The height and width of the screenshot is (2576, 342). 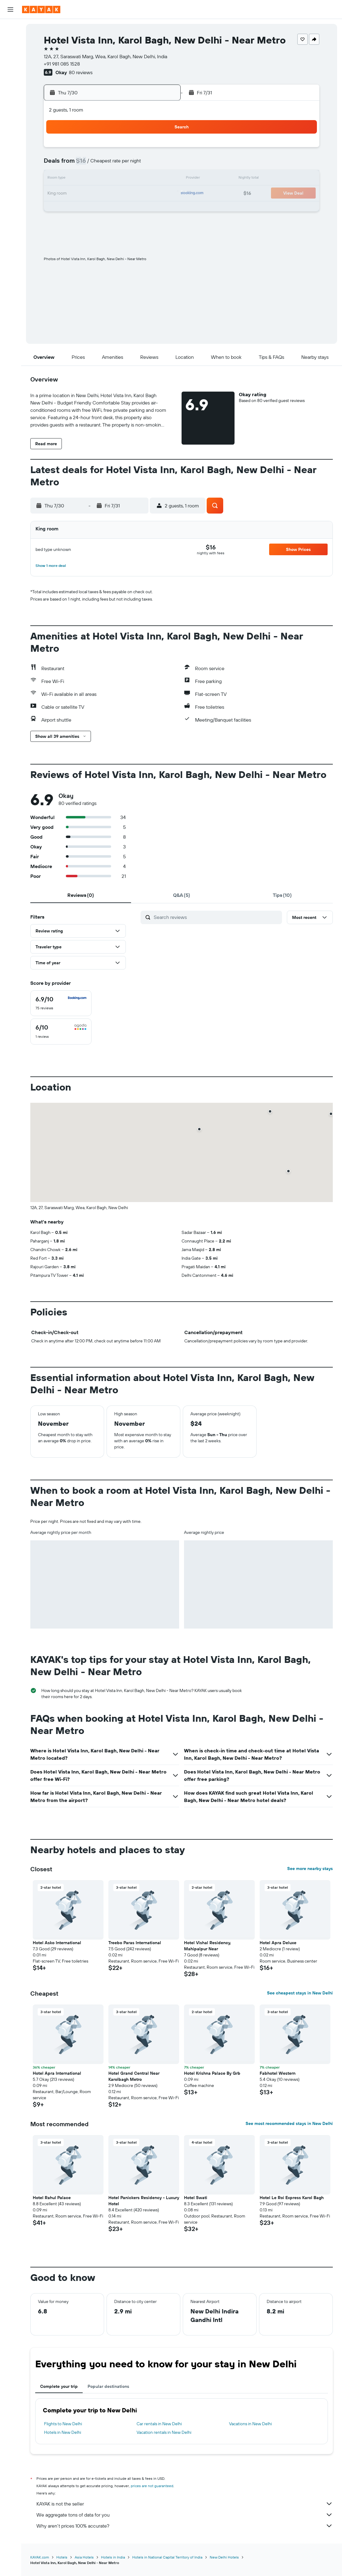 What do you see at coordinates (102, 179) in the screenshot?
I see `14 [button]` at bounding box center [102, 179].